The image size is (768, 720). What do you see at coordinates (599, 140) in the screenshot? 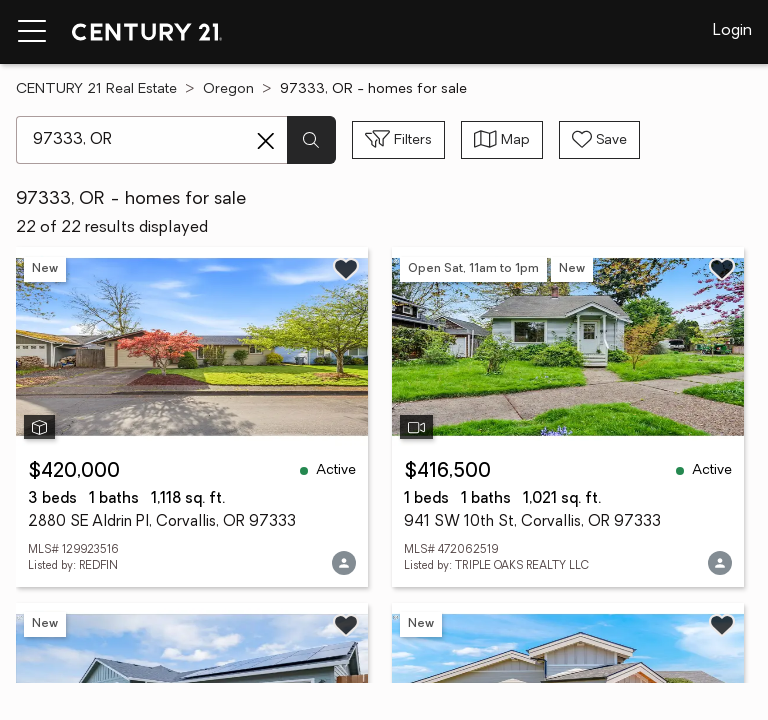
I see `[Save search]` at bounding box center [599, 140].